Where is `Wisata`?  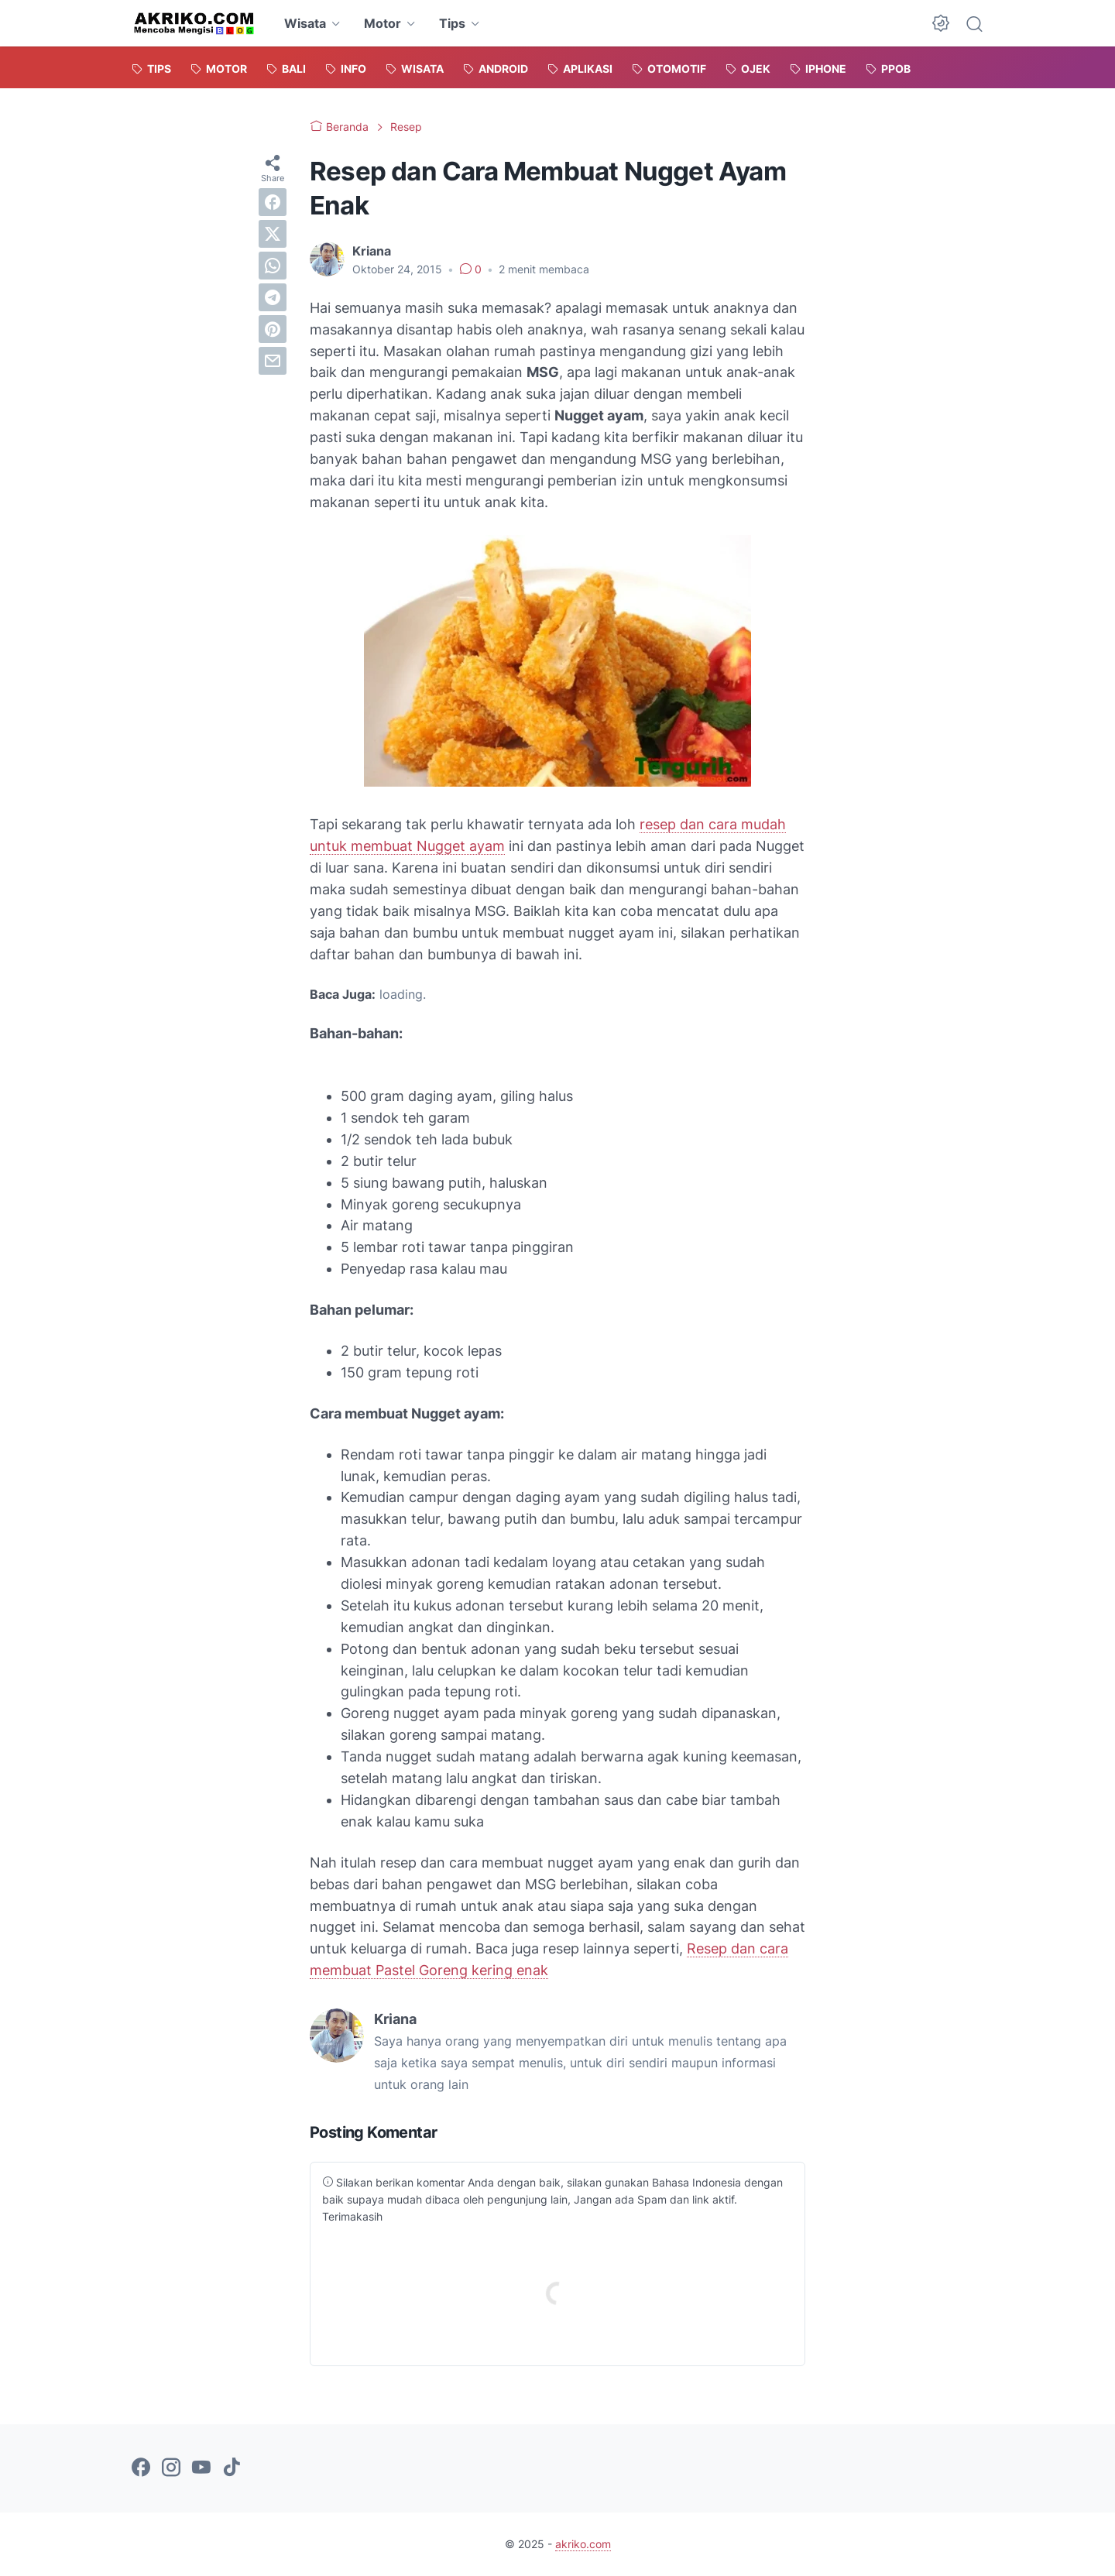
Wisata is located at coordinates (305, 23).